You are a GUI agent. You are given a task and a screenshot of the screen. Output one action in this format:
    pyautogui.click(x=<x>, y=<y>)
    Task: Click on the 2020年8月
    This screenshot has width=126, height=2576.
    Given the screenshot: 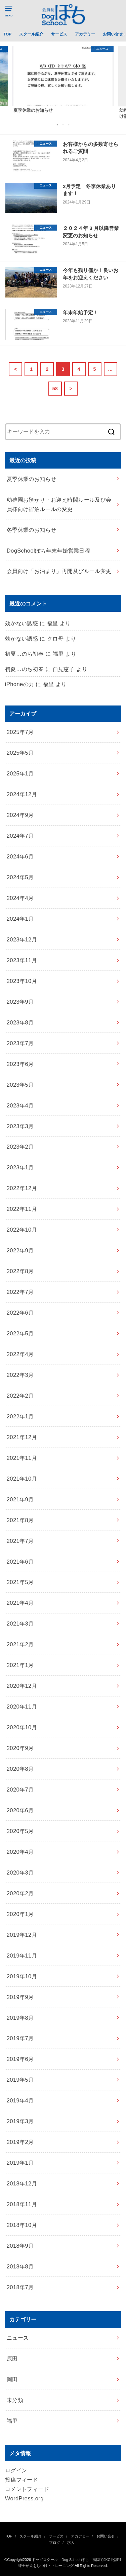 What is the action you would take?
    pyautogui.click(x=20, y=1769)
    